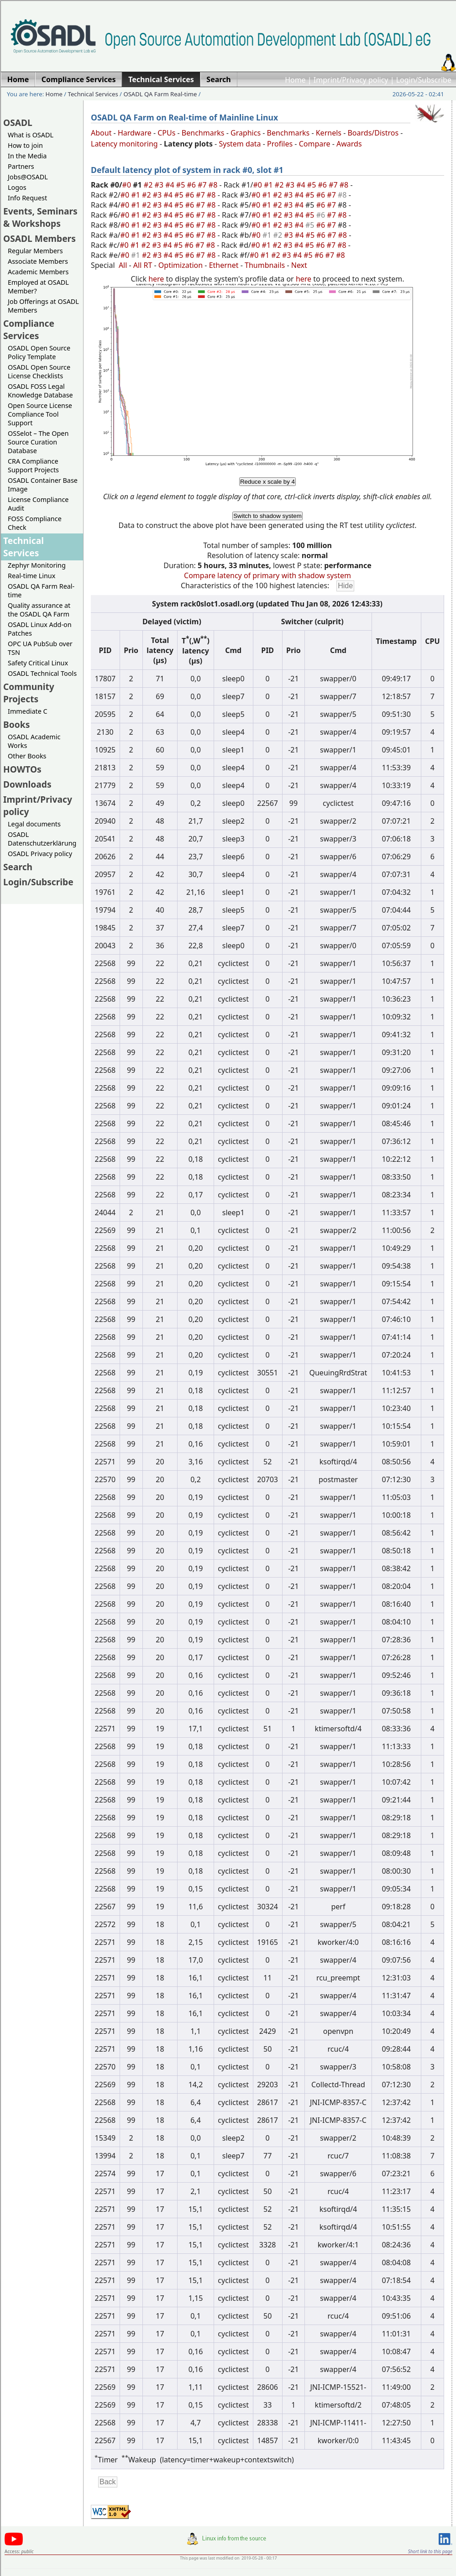 The image size is (456, 2576). What do you see at coordinates (372, 133) in the screenshot?
I see `Boards/Distros` at bounding box center [372, 133].